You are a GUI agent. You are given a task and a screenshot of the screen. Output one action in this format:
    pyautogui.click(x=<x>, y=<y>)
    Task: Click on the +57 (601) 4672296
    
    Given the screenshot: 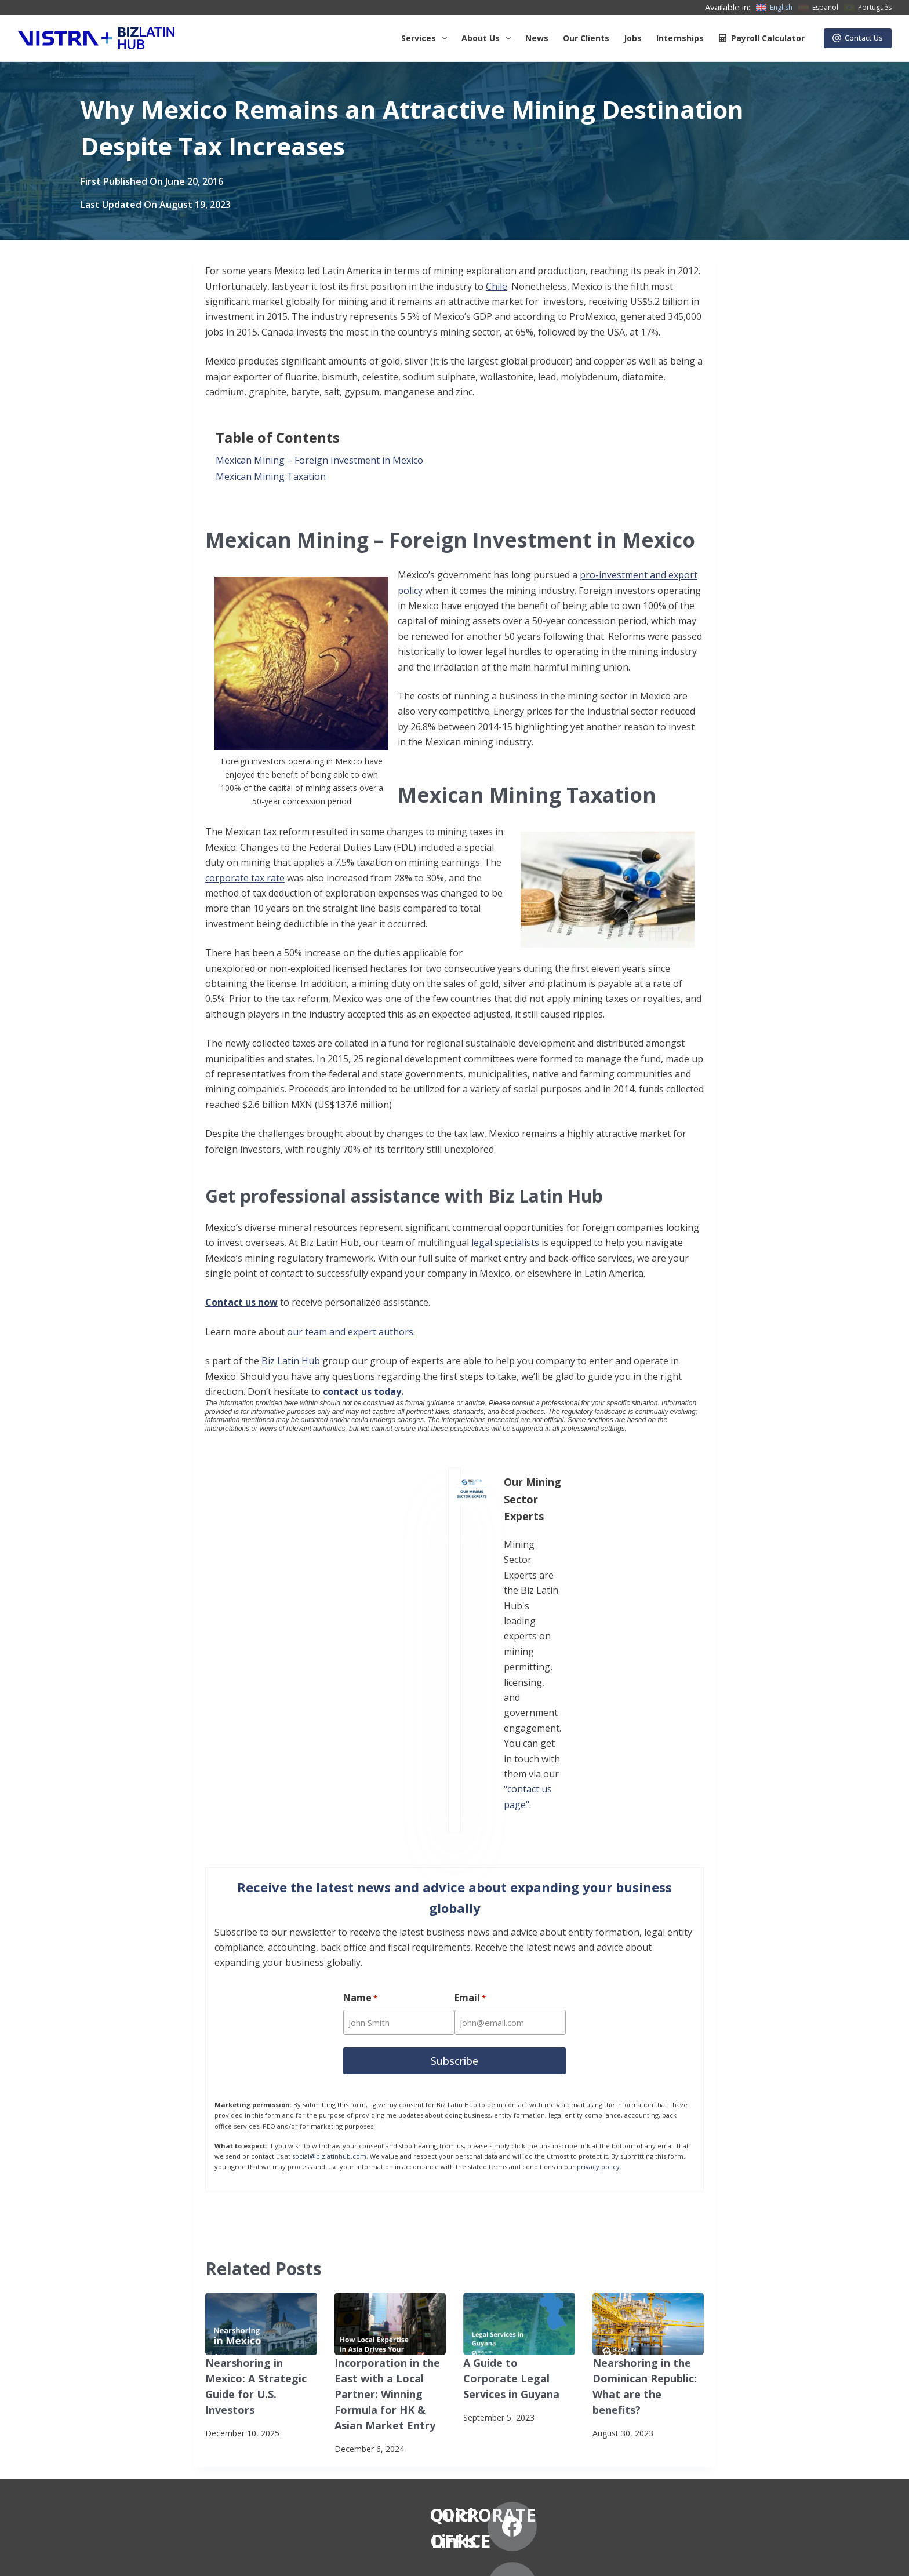 What is the action you would take?
    pyautogui.click(x=454, y=2421)
    